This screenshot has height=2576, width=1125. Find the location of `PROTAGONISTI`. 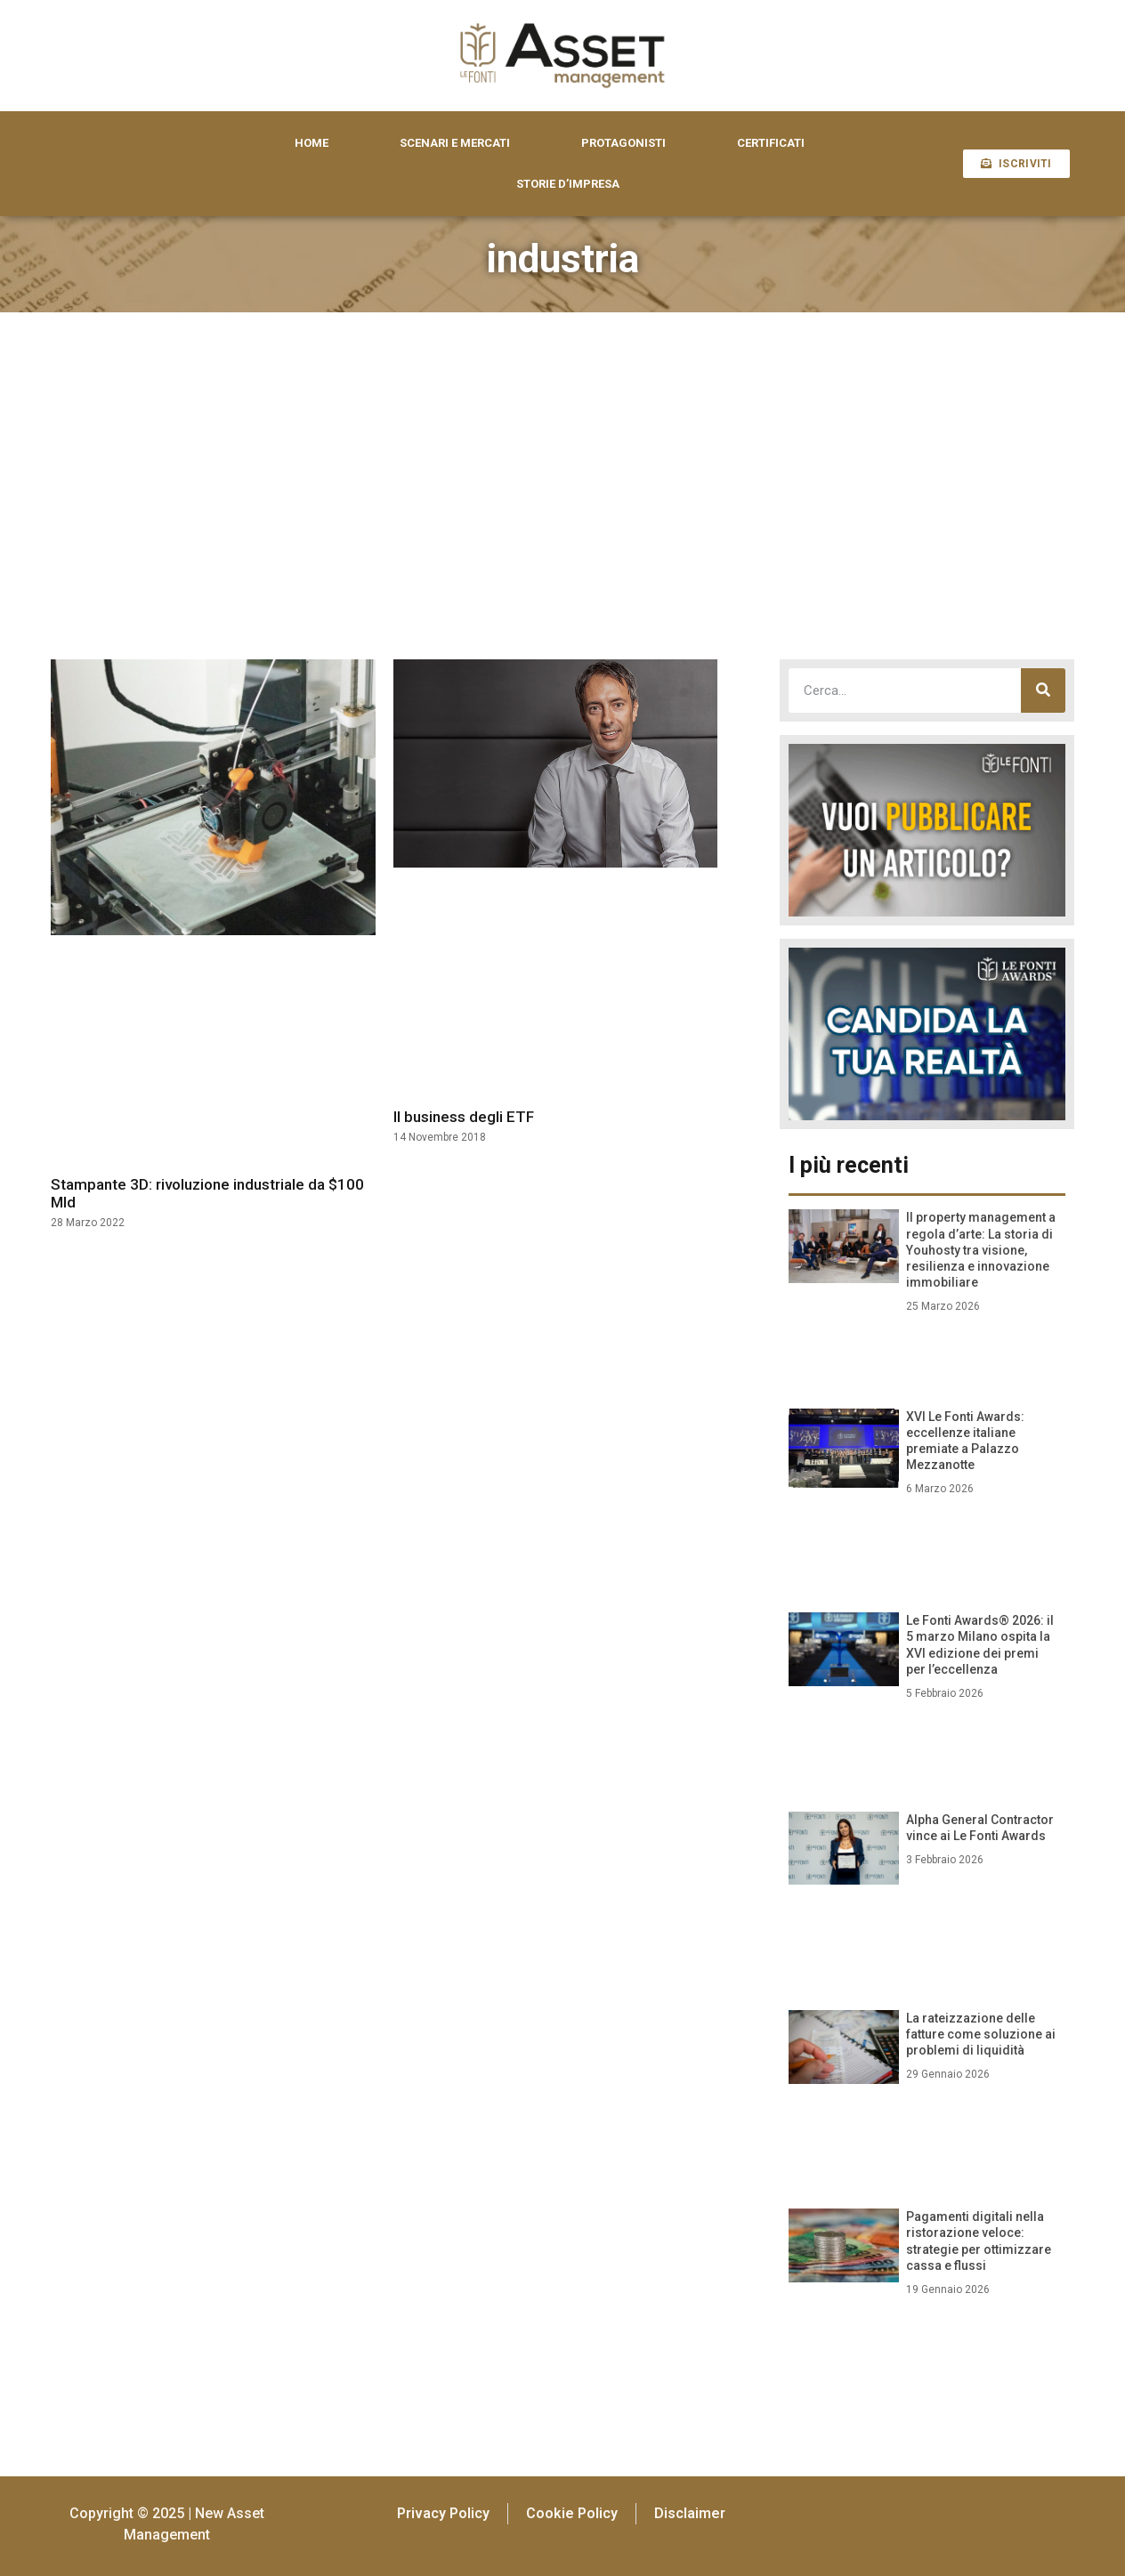

PROTAGONISTI is located at coordinates (623, 142).